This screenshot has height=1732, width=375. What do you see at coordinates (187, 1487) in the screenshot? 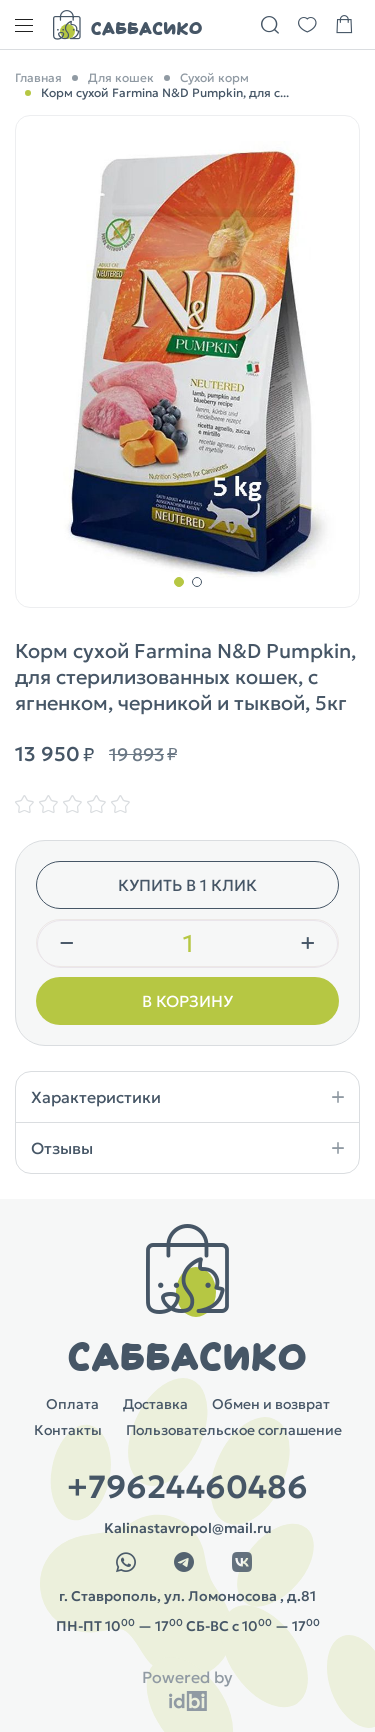
I see `+79624460486` at bounding box center [187, 1487].